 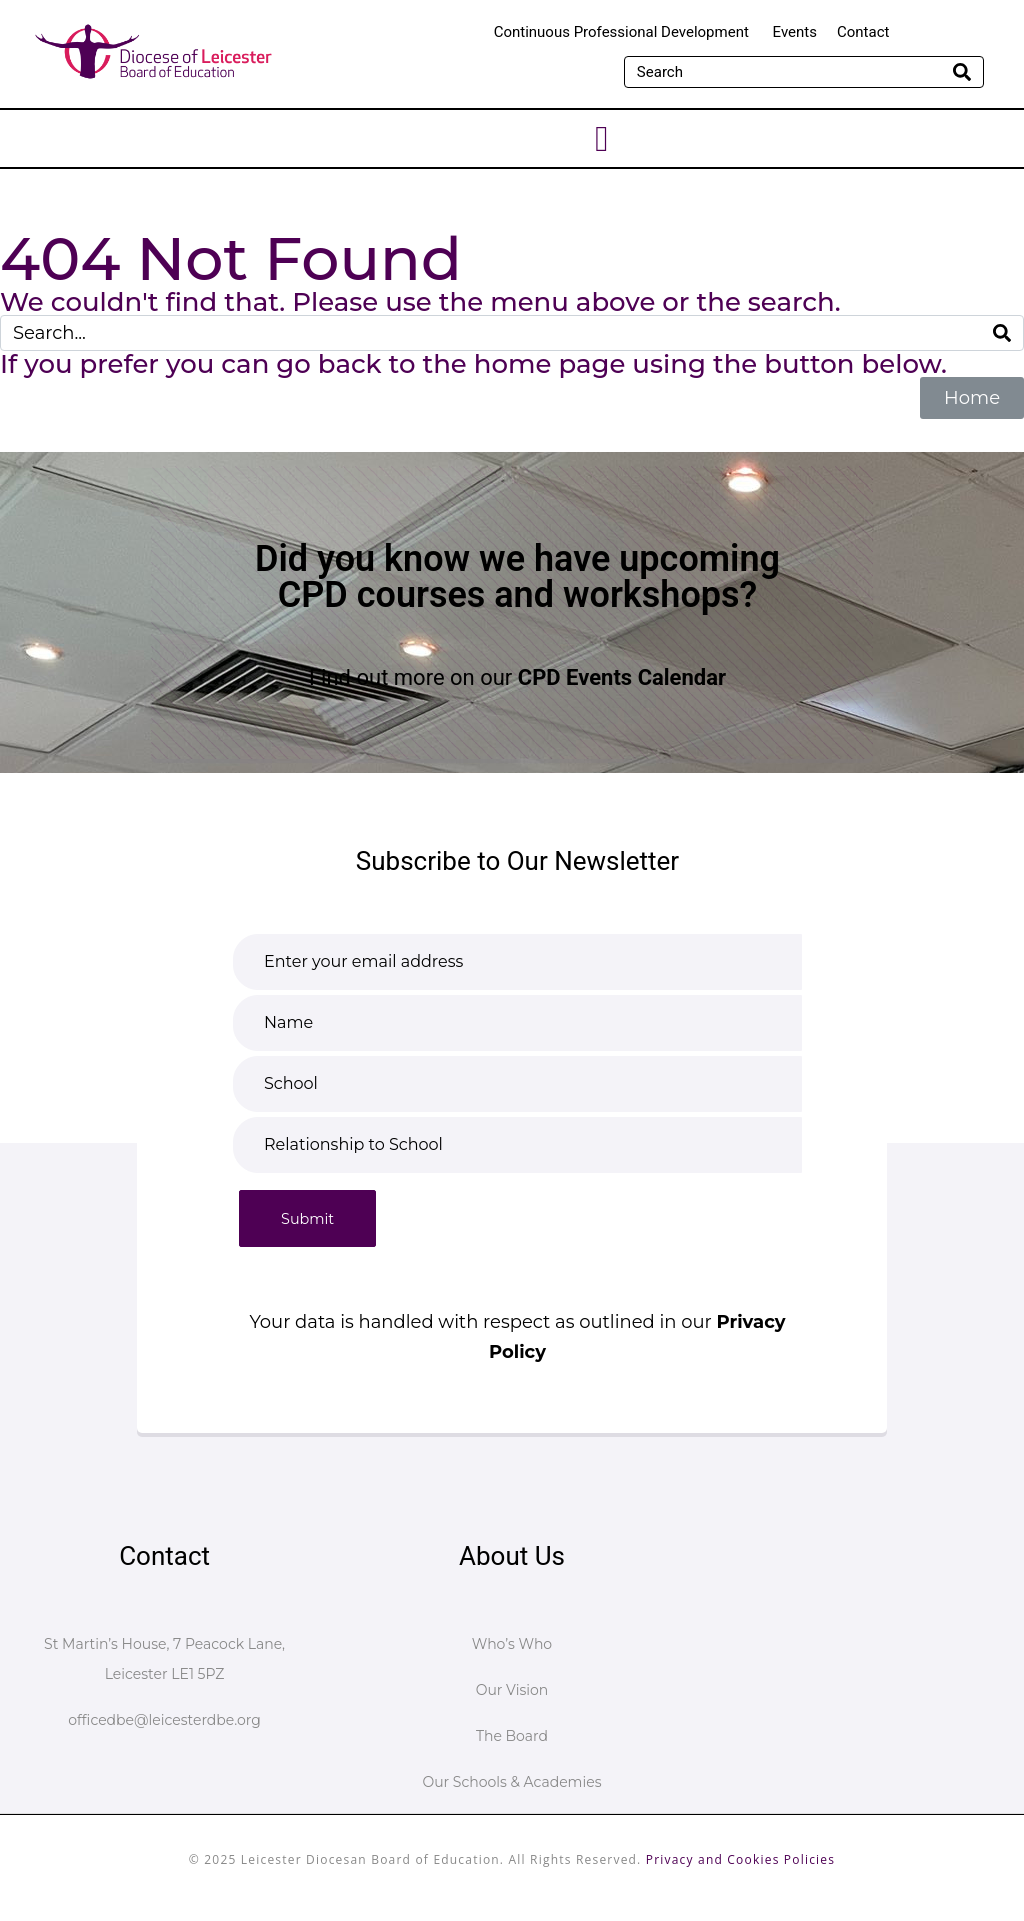 What do you see at coordinates (863, 32) in the screenshot?
I see `Contact` at bounding box center [863, 32].